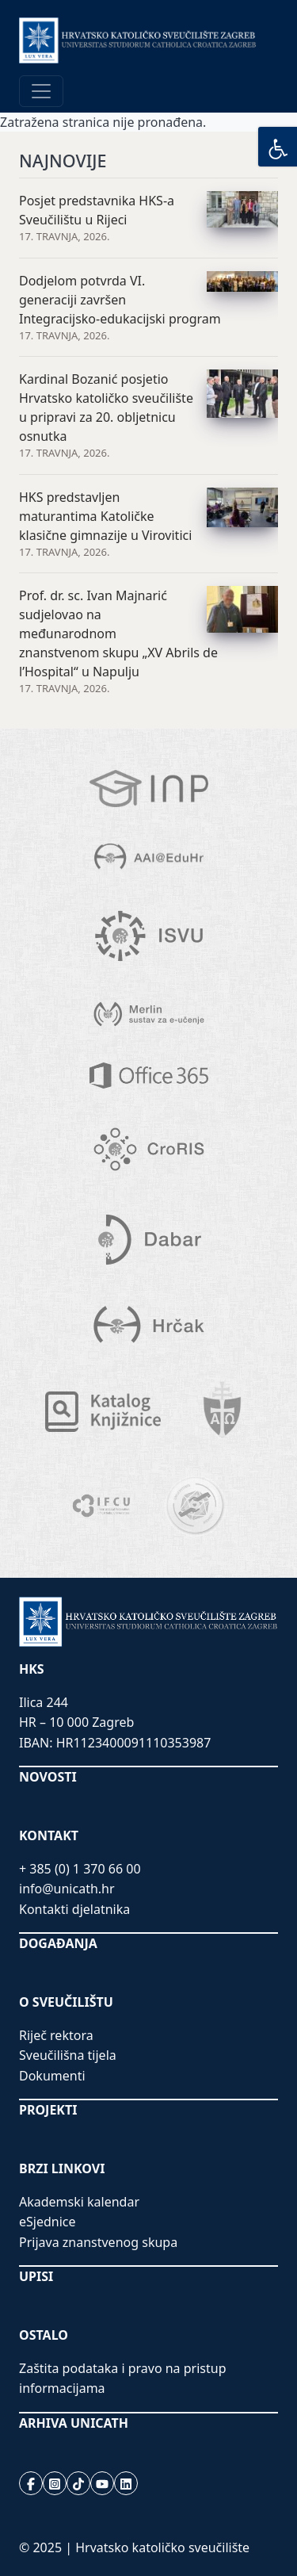  Describe the element at coordinates (79, 2201) in the screenshot. I see `Akademski kalendar` at that location.